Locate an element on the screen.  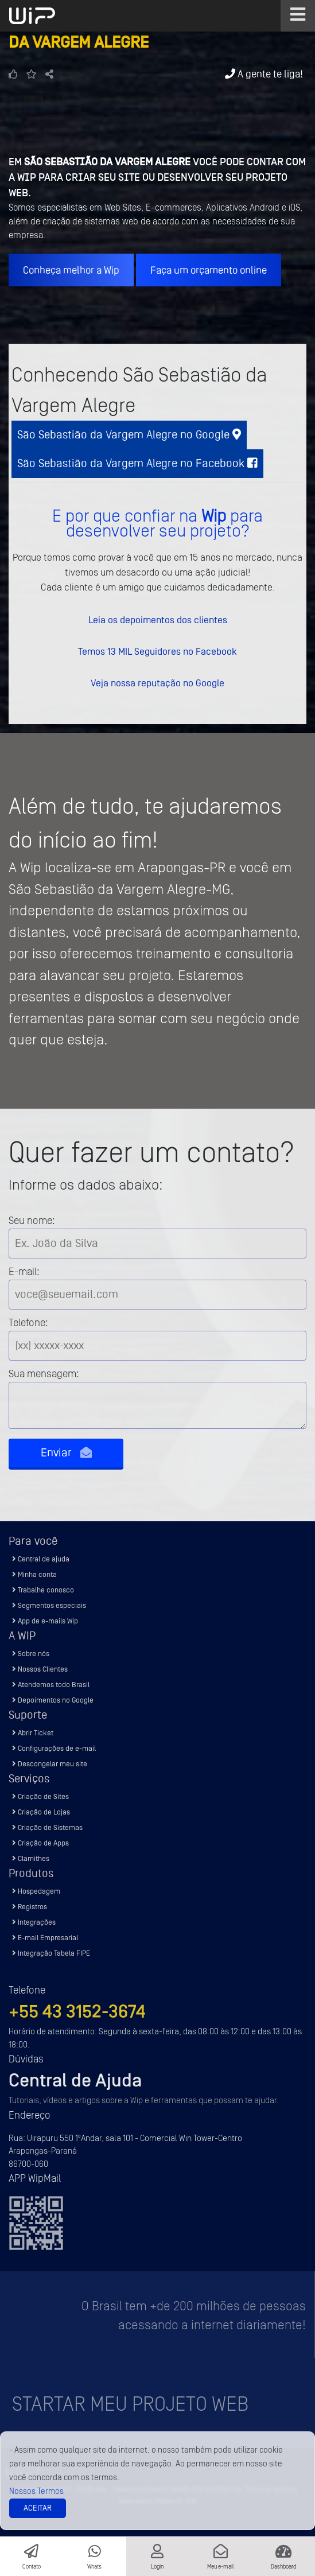
Criação de Lojas is located at coordinates (41, 1812).